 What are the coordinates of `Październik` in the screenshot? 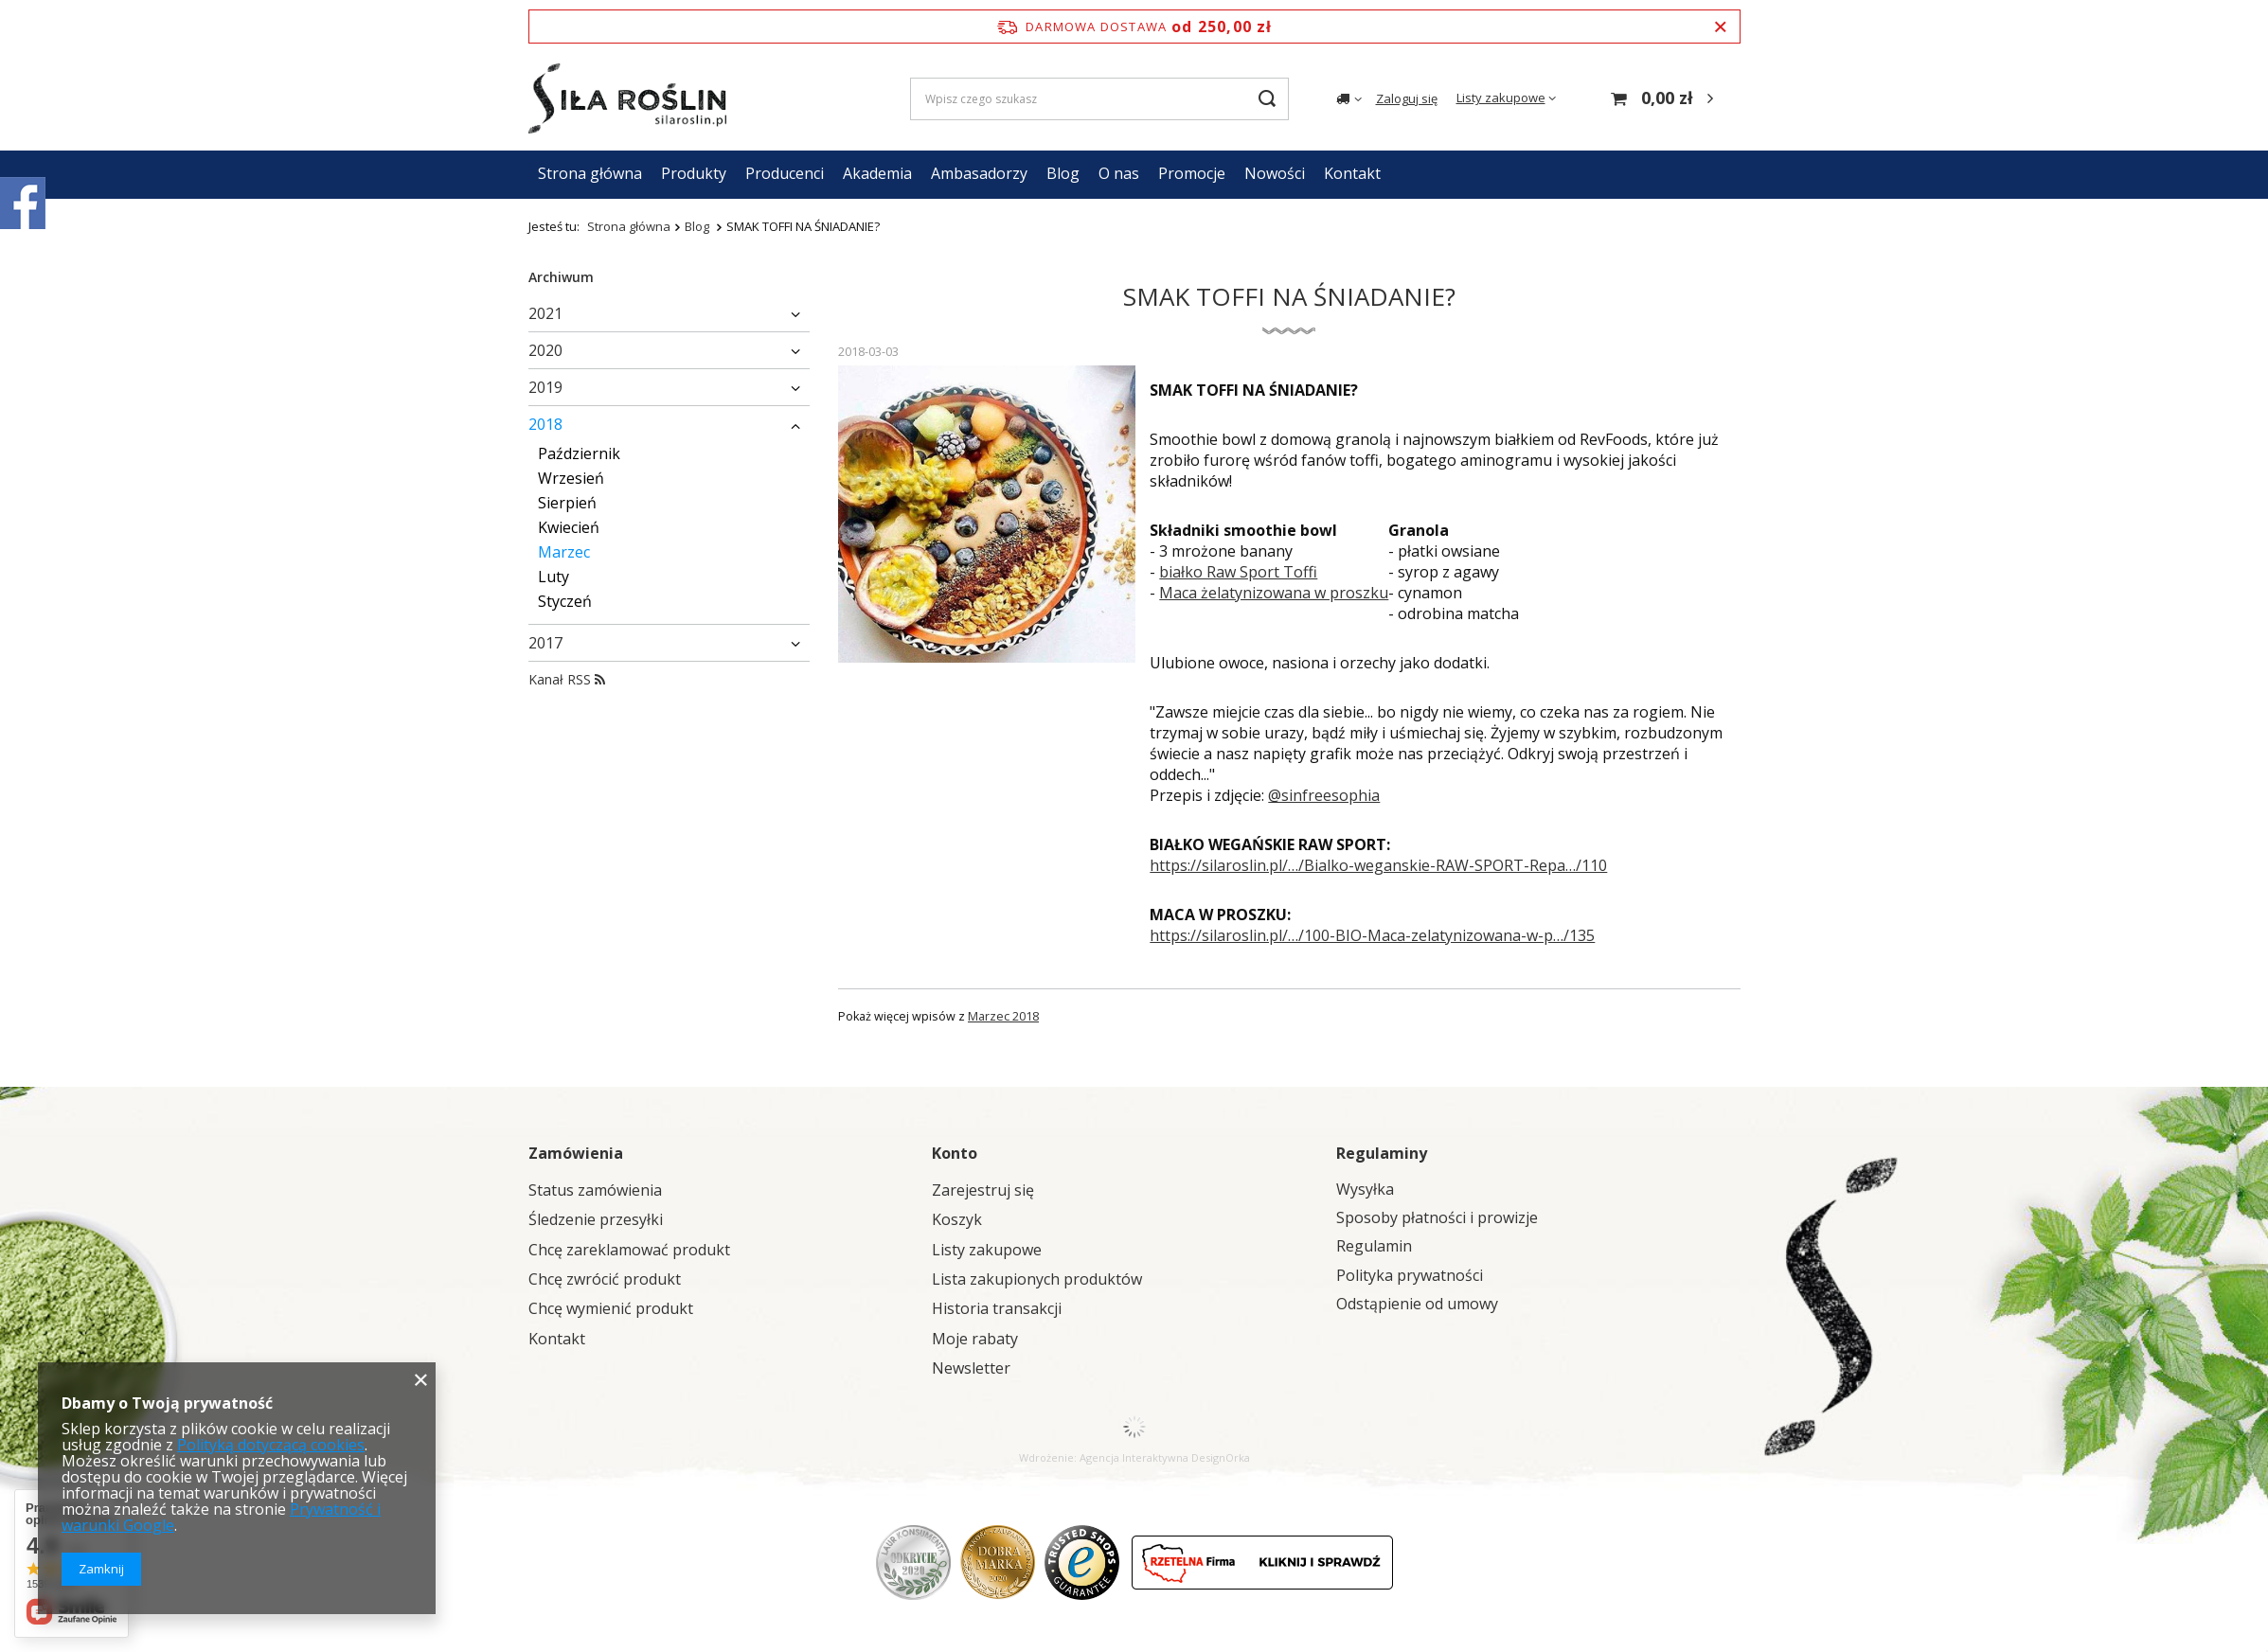 It's located at (579, 453).